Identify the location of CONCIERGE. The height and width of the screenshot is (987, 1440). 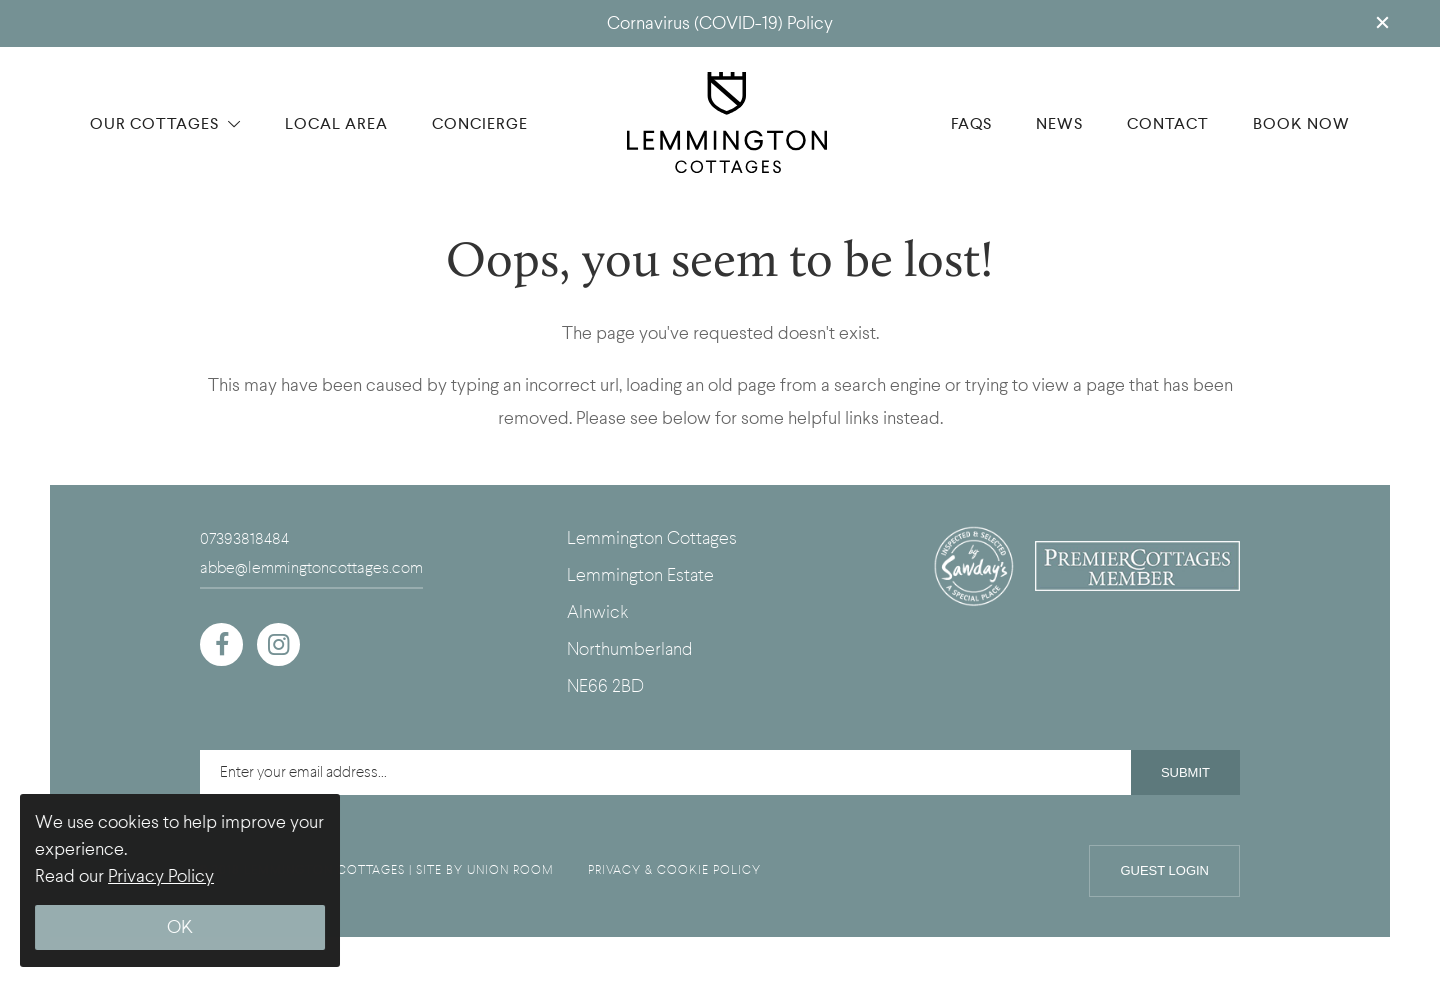
(480, 123).